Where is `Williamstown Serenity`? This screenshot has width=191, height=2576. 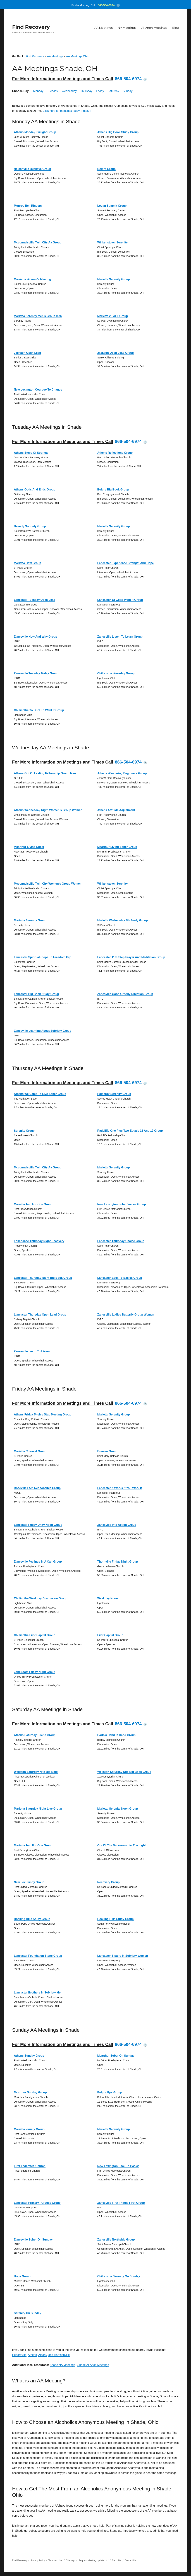
Williamstown Serenity is located at coordinates (112, 242).